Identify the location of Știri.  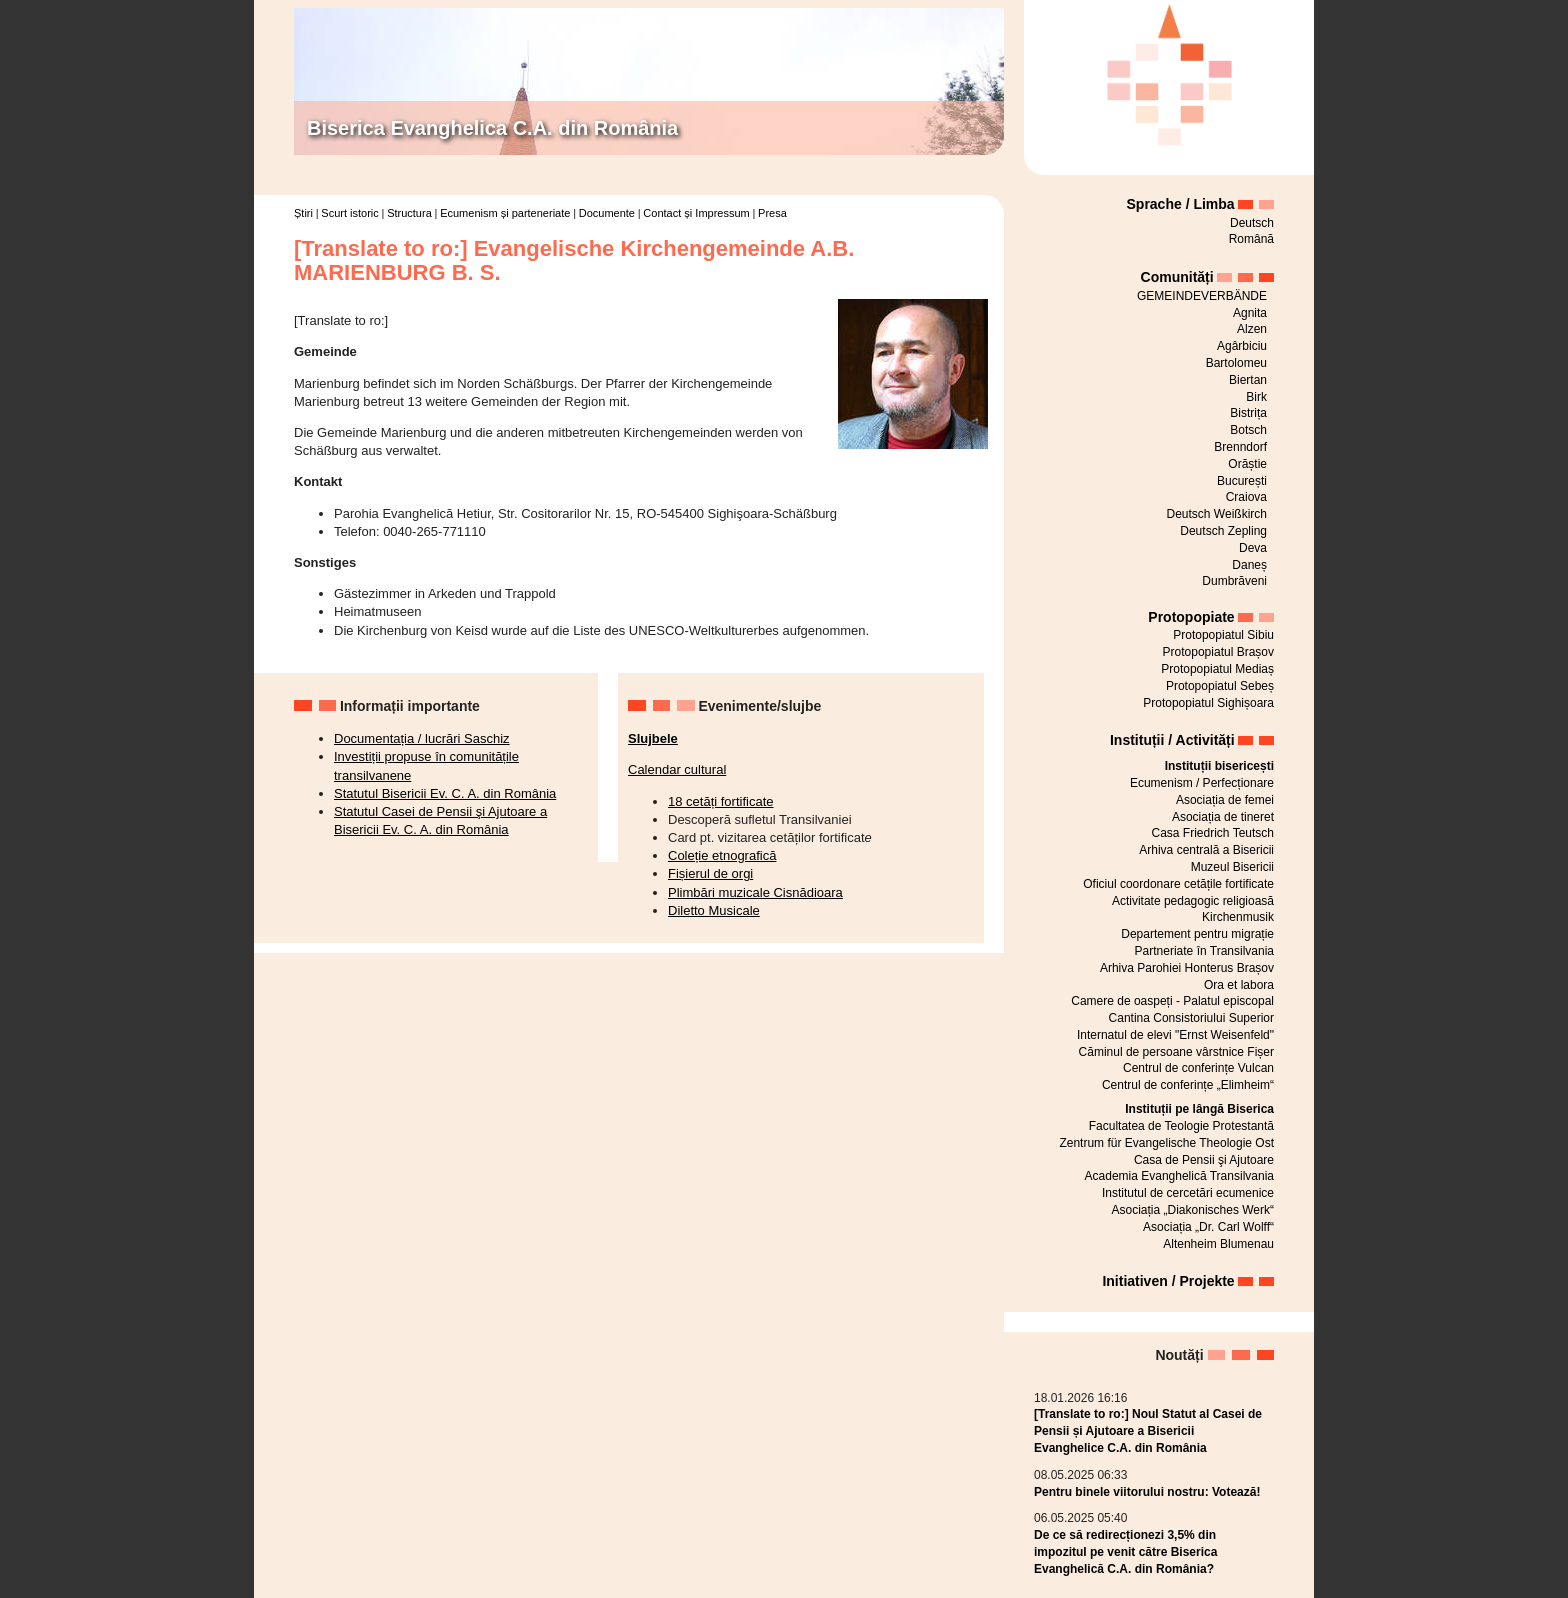
(303, 213).